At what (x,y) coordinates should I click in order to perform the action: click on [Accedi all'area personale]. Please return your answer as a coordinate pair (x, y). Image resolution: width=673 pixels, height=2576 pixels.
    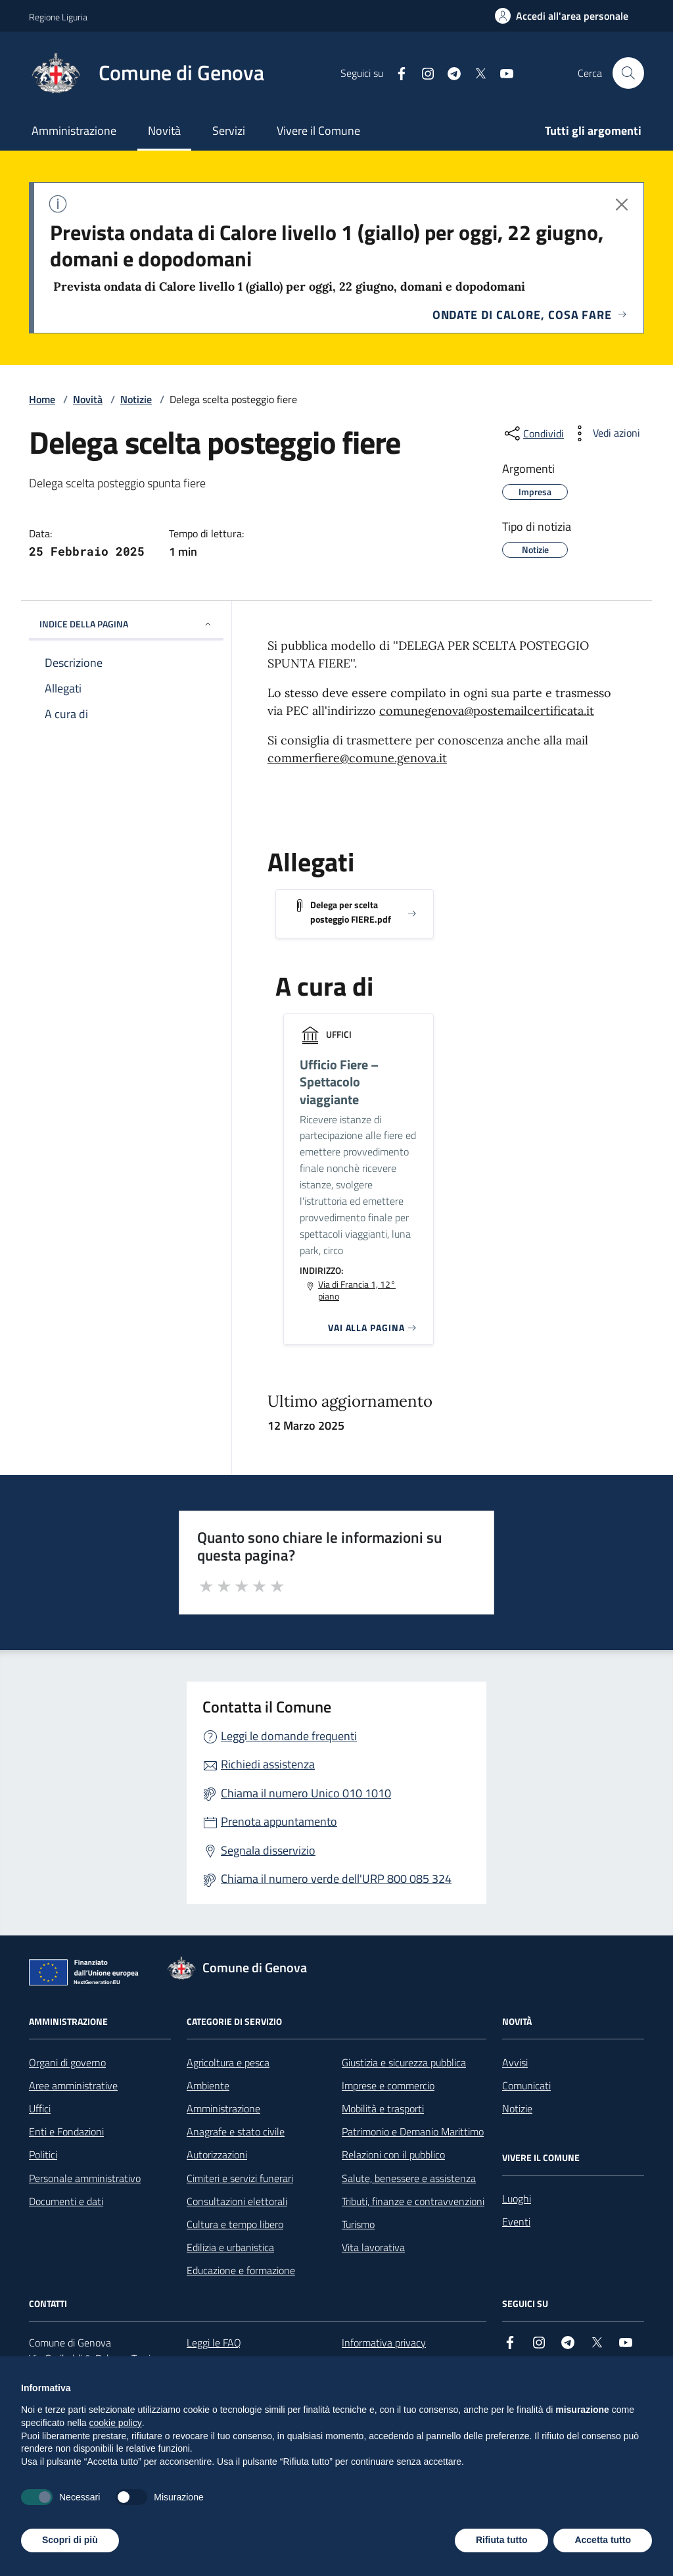
    Looking at the image, I should click on (561, 16).